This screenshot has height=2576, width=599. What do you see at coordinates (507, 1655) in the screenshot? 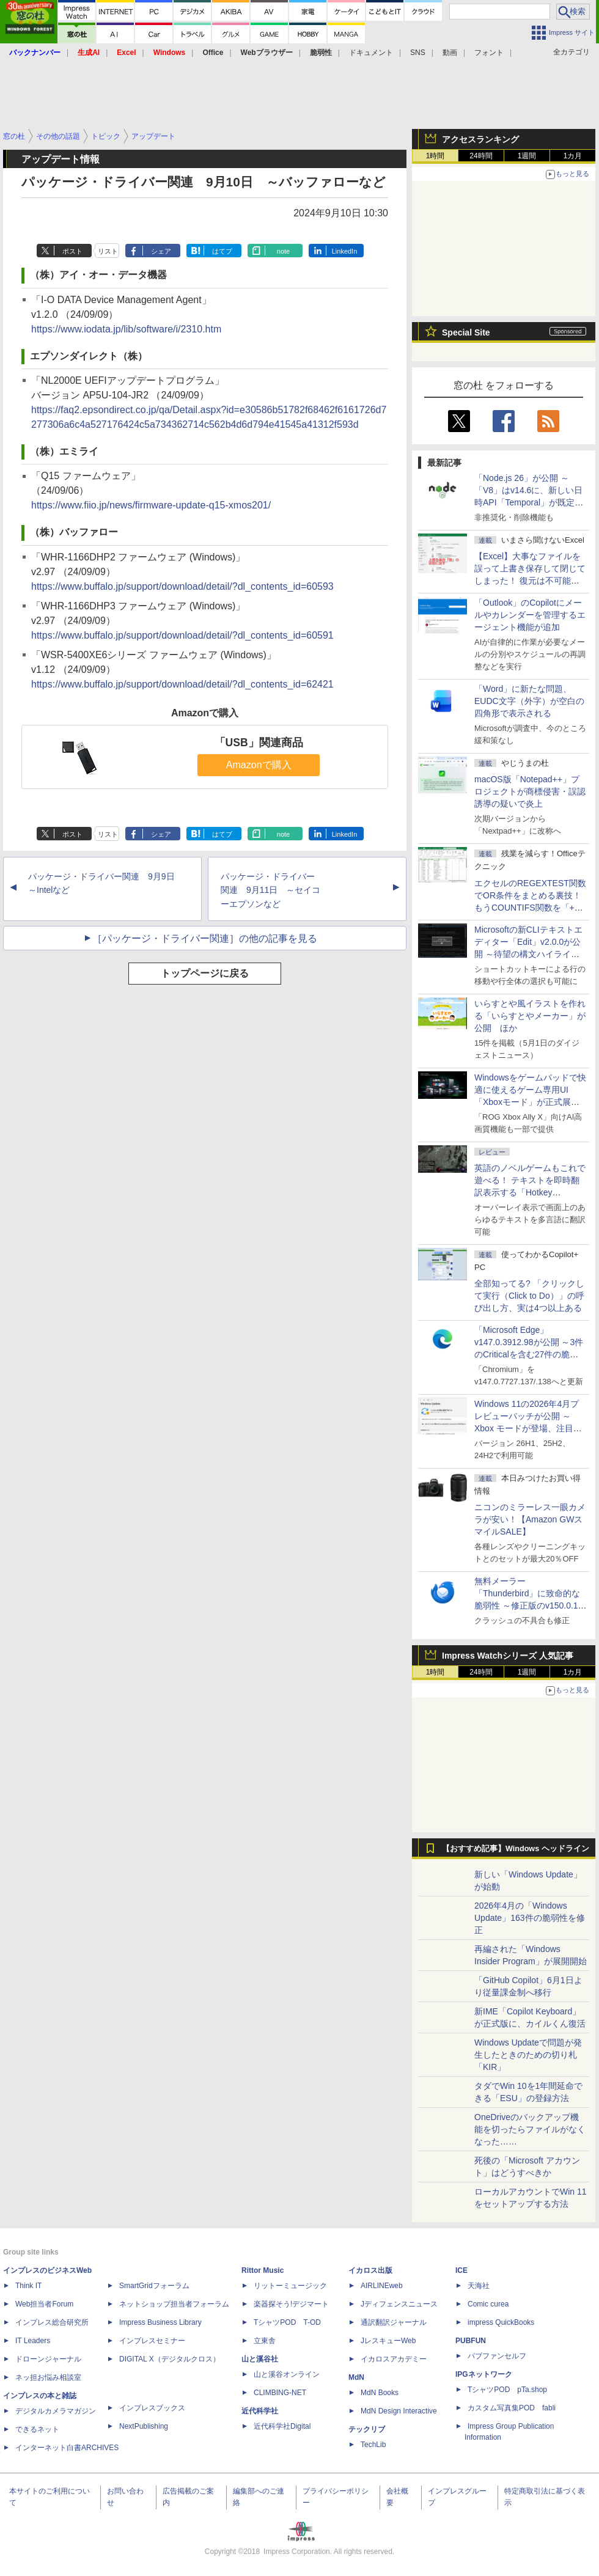
I see `Impress Watchシリーズ 人気記事` at bounding box center [507, 1655].